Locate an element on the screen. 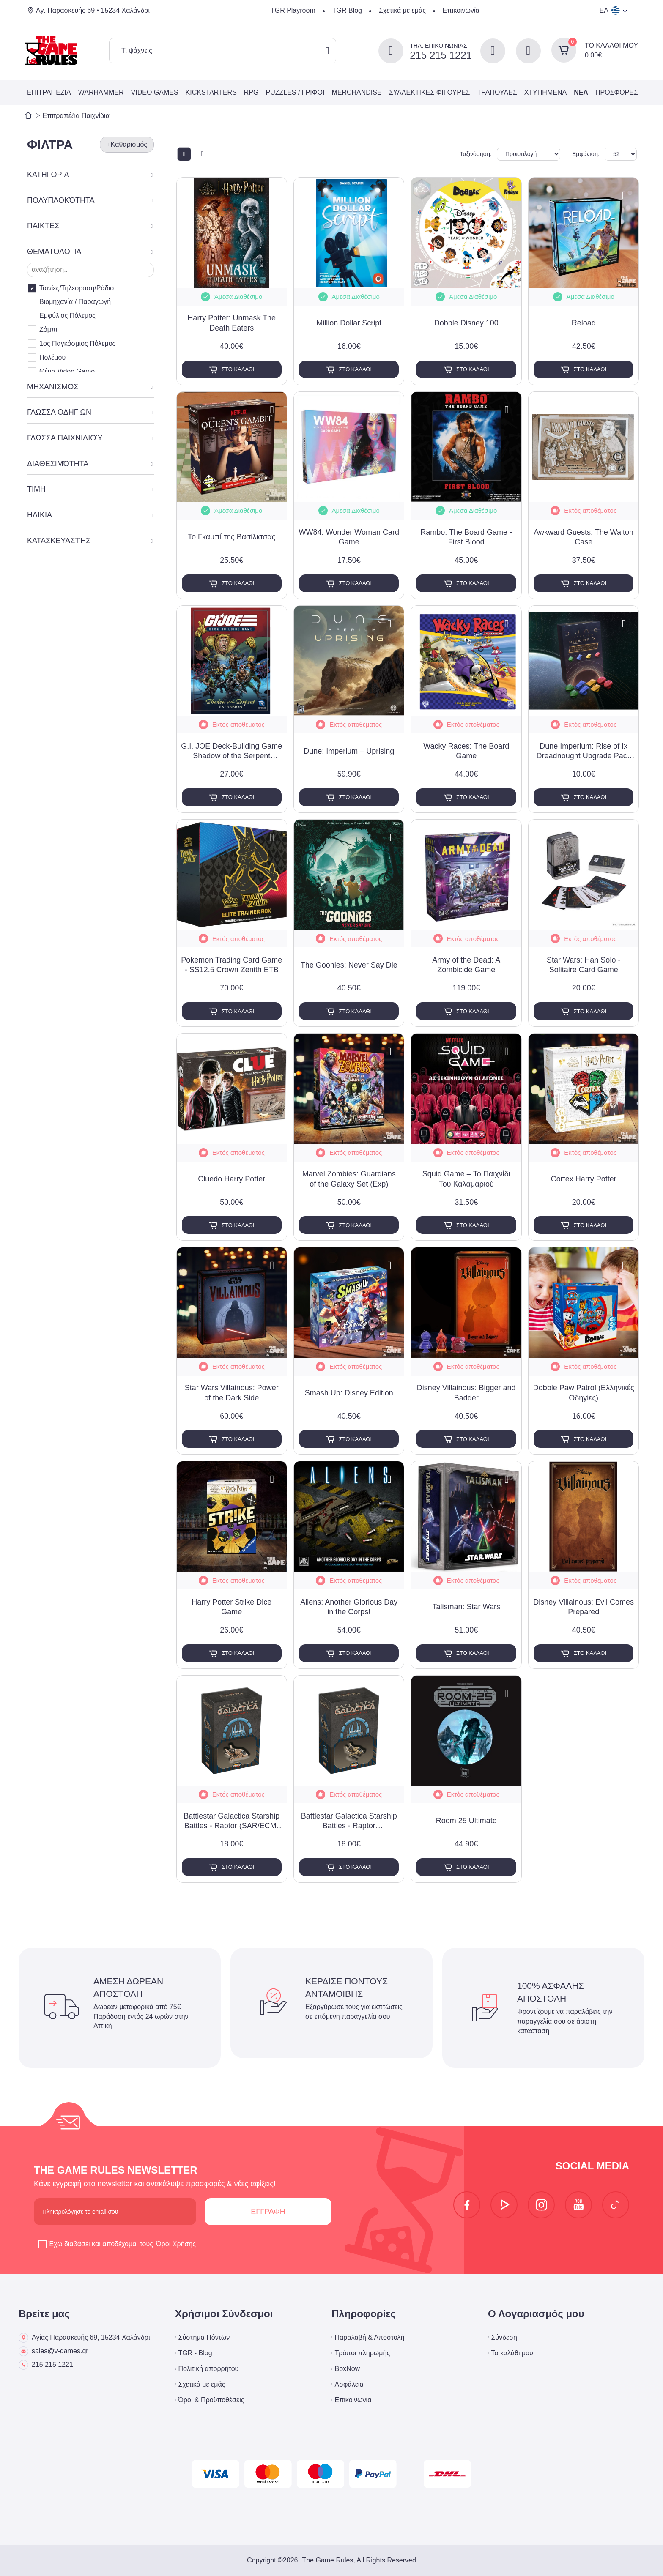 The height and width of the screenshot is (2576, 663). Room 25 Ultimate is located at coordinates (466, 1820).